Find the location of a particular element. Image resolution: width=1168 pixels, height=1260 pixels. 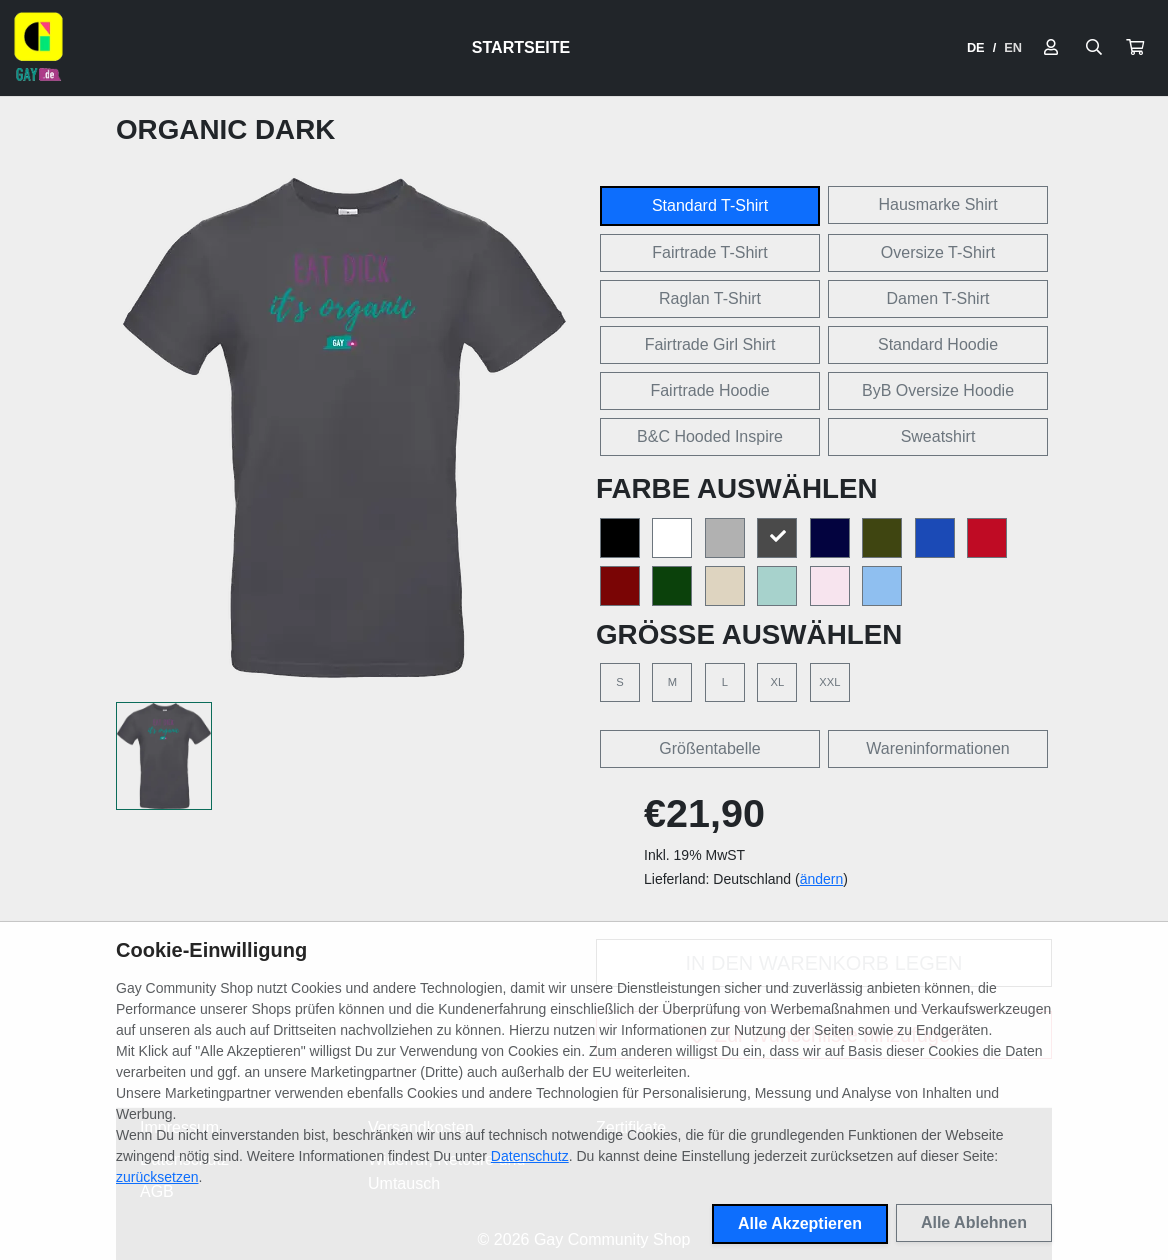

Fairtrade Hoodie is located at coordinates (709, 390).